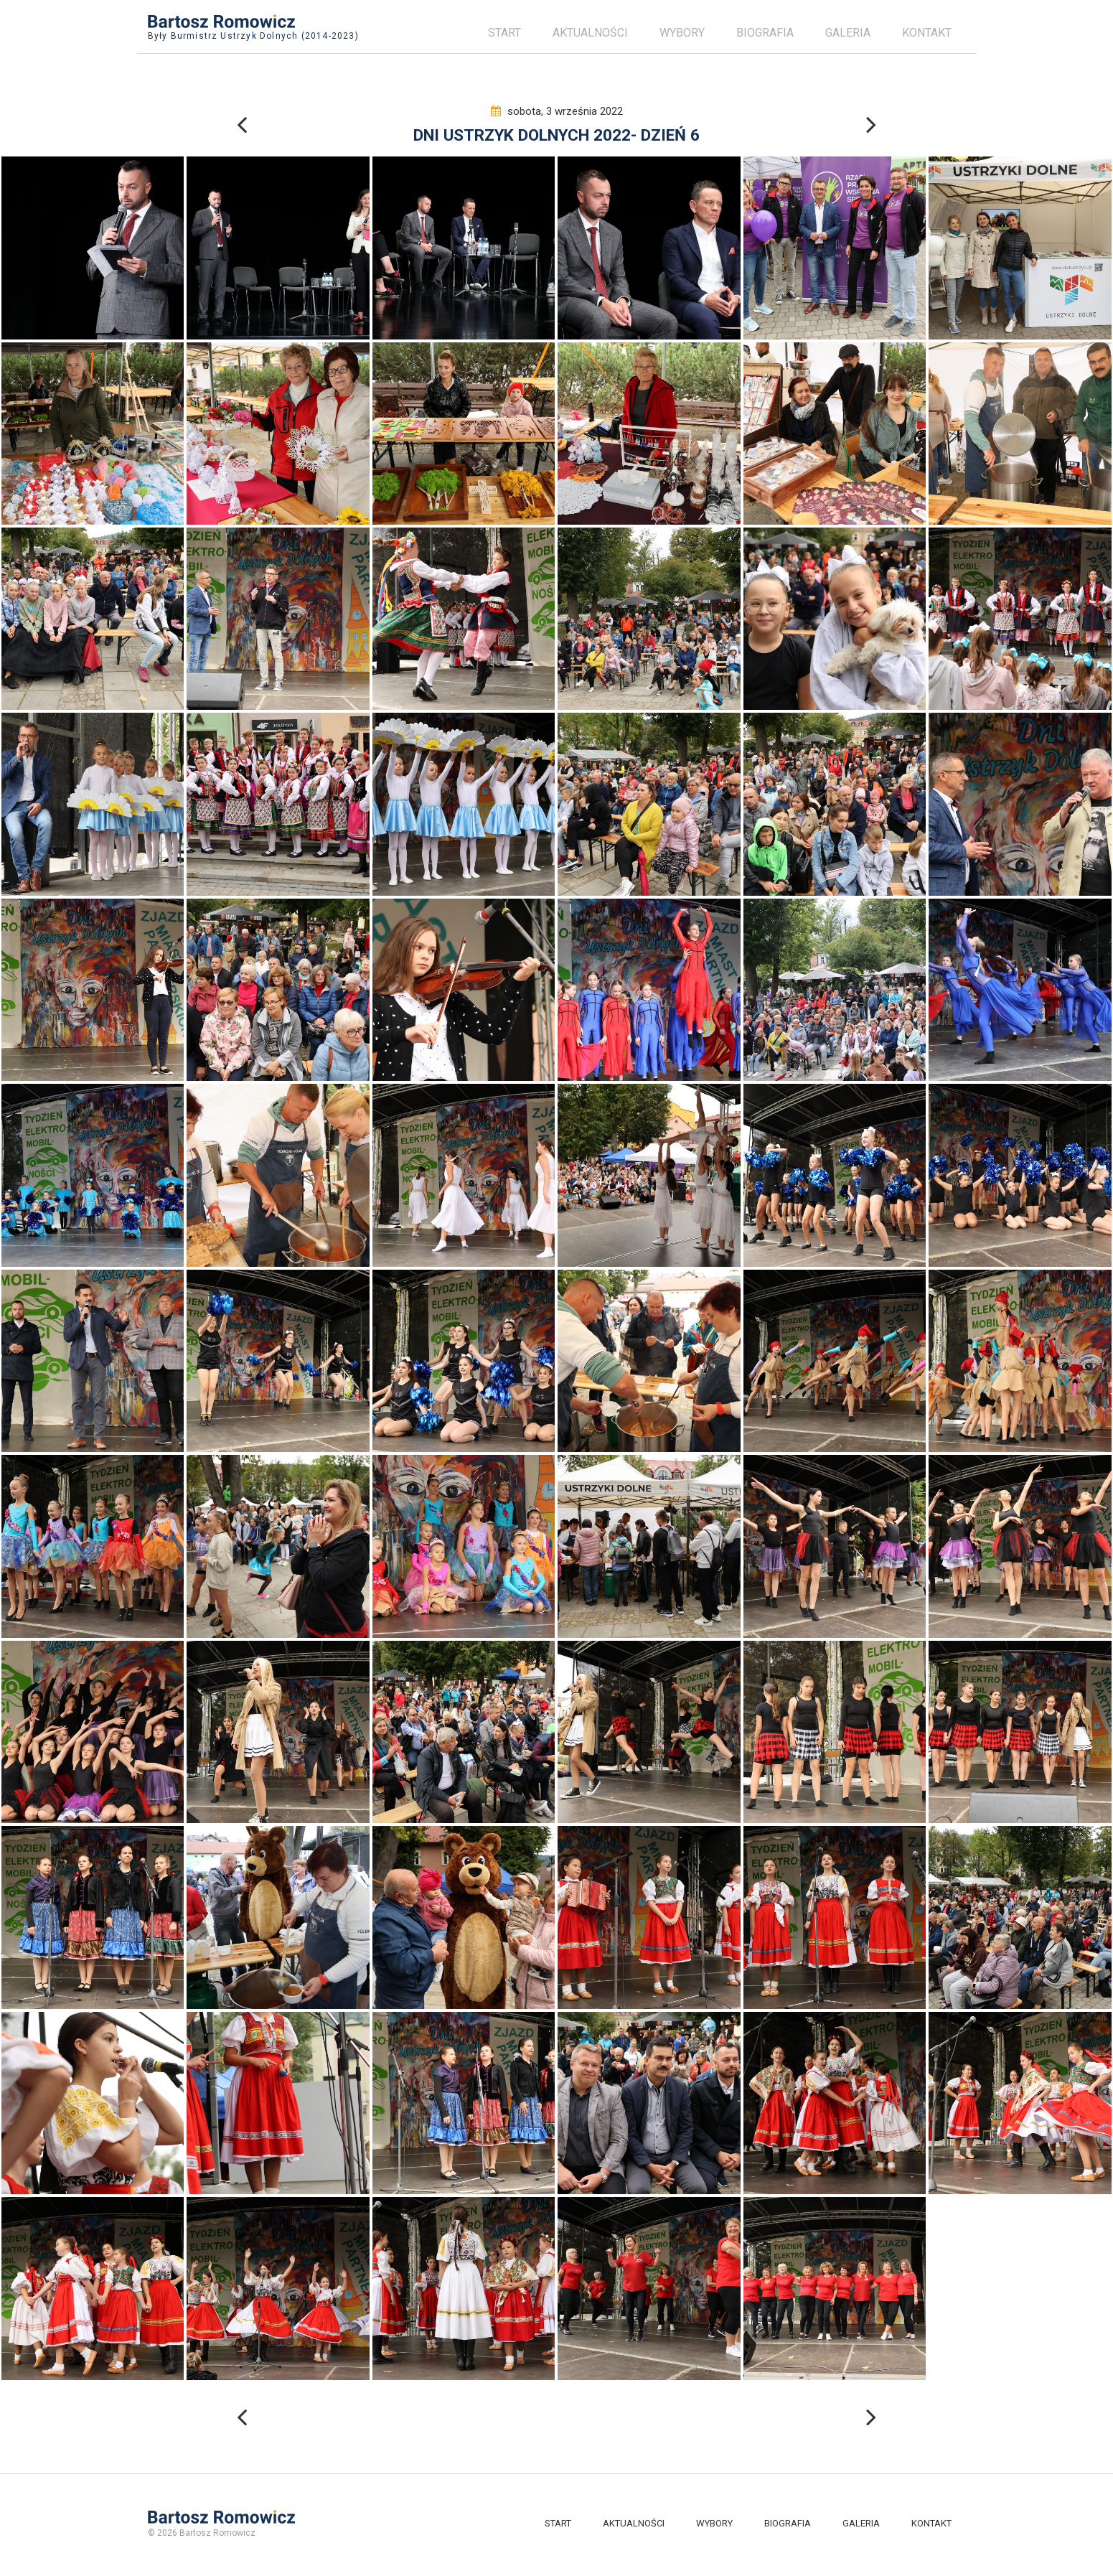  What do you see at coordinates (765, 32) in the screenshot?
I see `Biografia` at bounding box center [765, 32].